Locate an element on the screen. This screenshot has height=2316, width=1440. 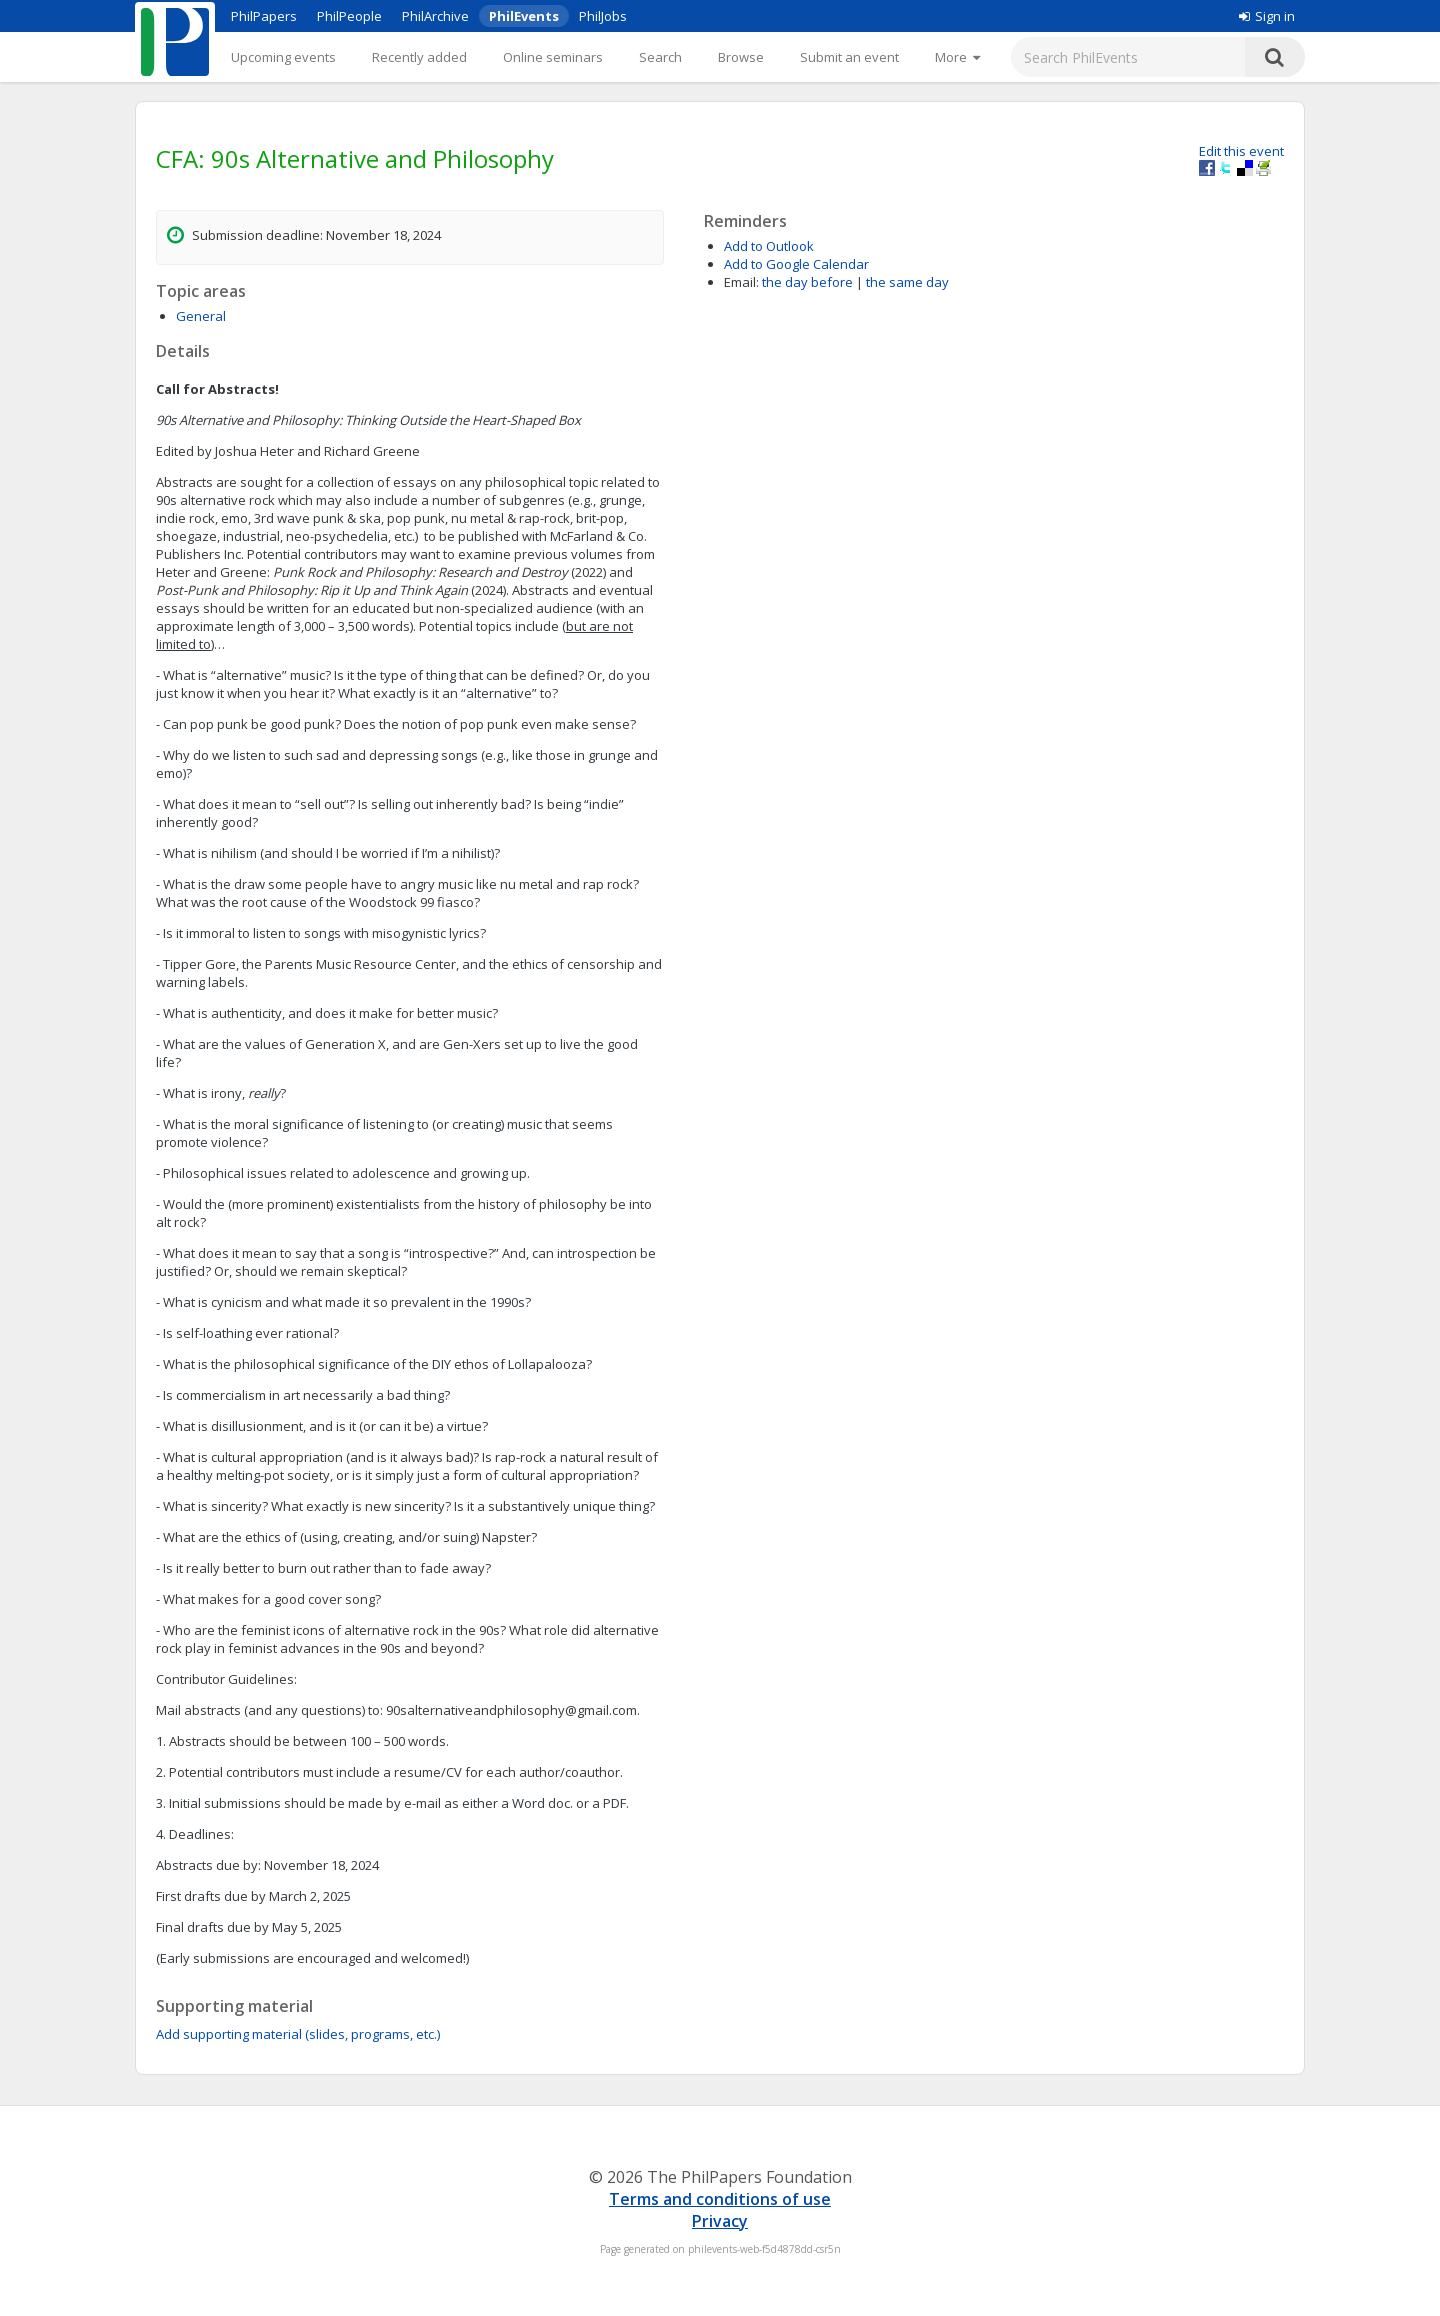
Edit this event is located at coordinates (1241, 151).